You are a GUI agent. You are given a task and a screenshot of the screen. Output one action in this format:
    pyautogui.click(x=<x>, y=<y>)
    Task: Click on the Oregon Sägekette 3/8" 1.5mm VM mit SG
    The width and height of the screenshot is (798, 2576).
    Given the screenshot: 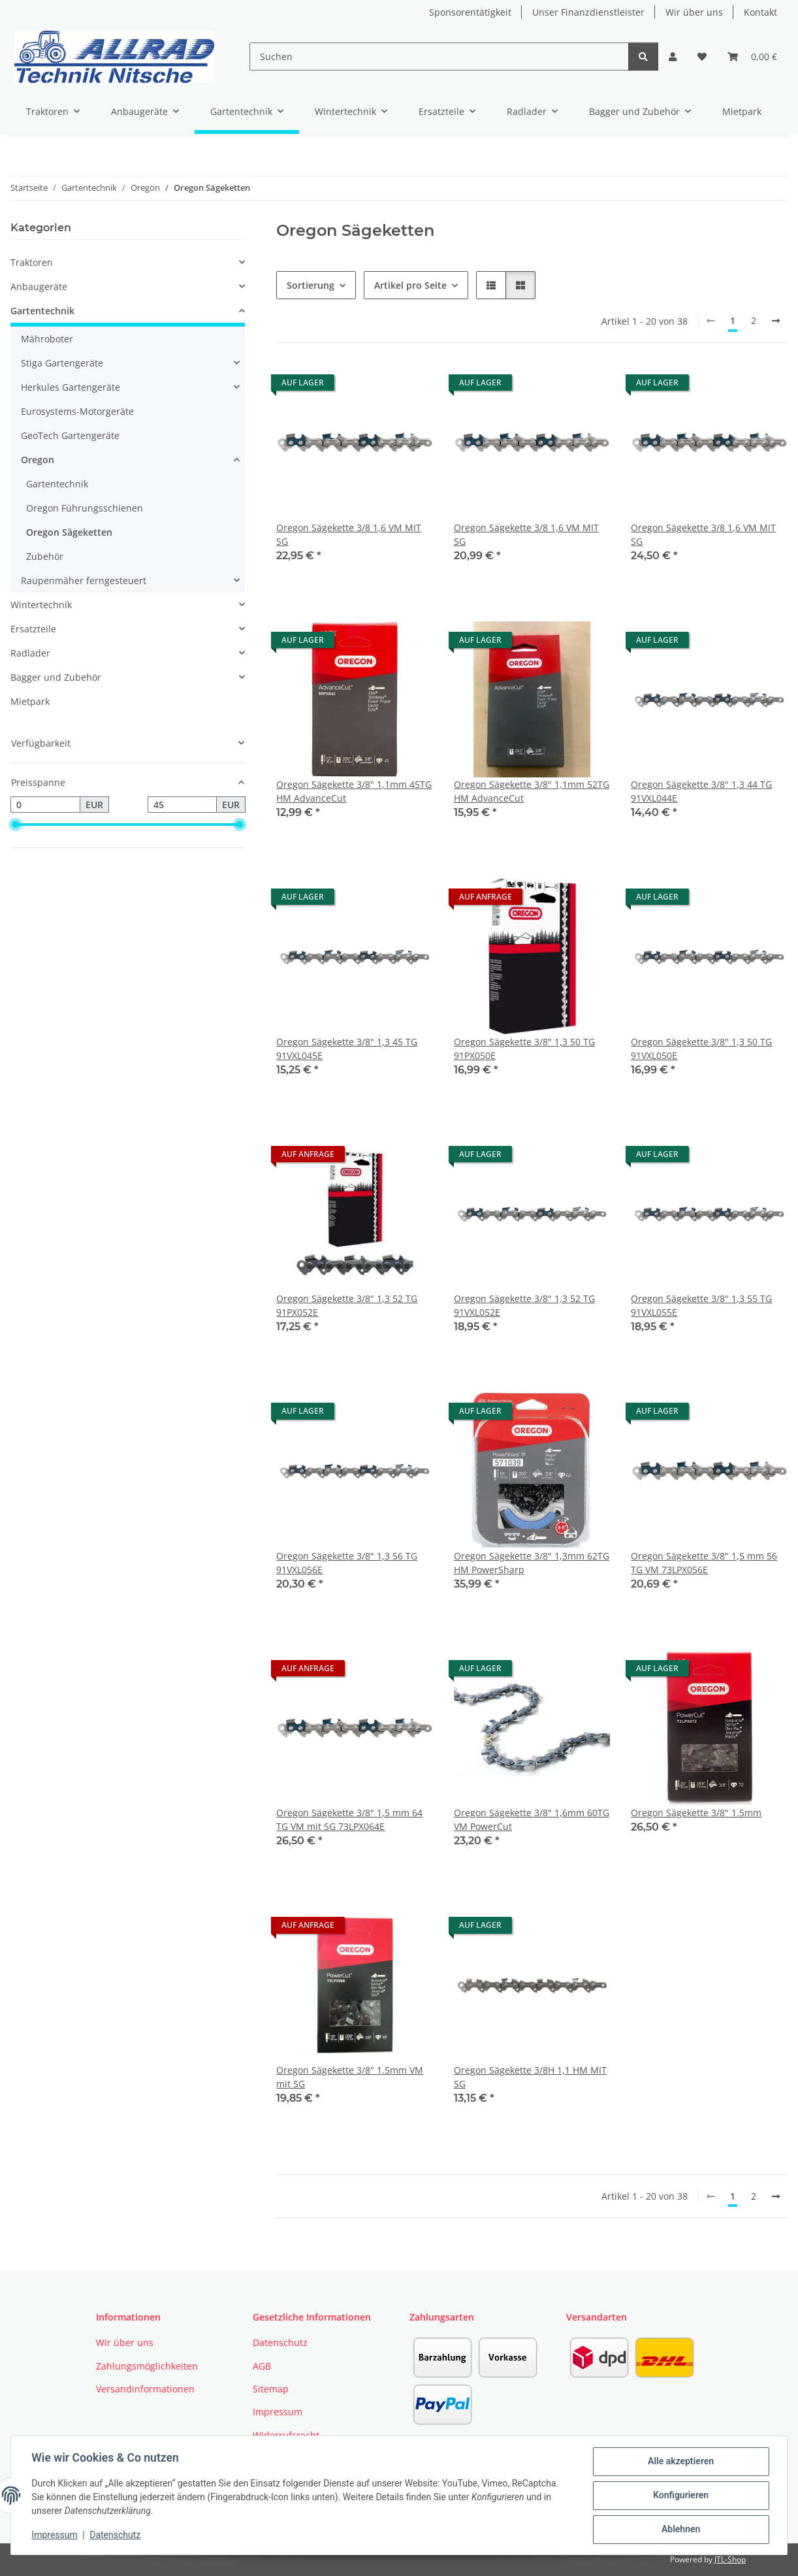 What is the action you would take?
    pyautogui.click(x=349, y=2077)
    